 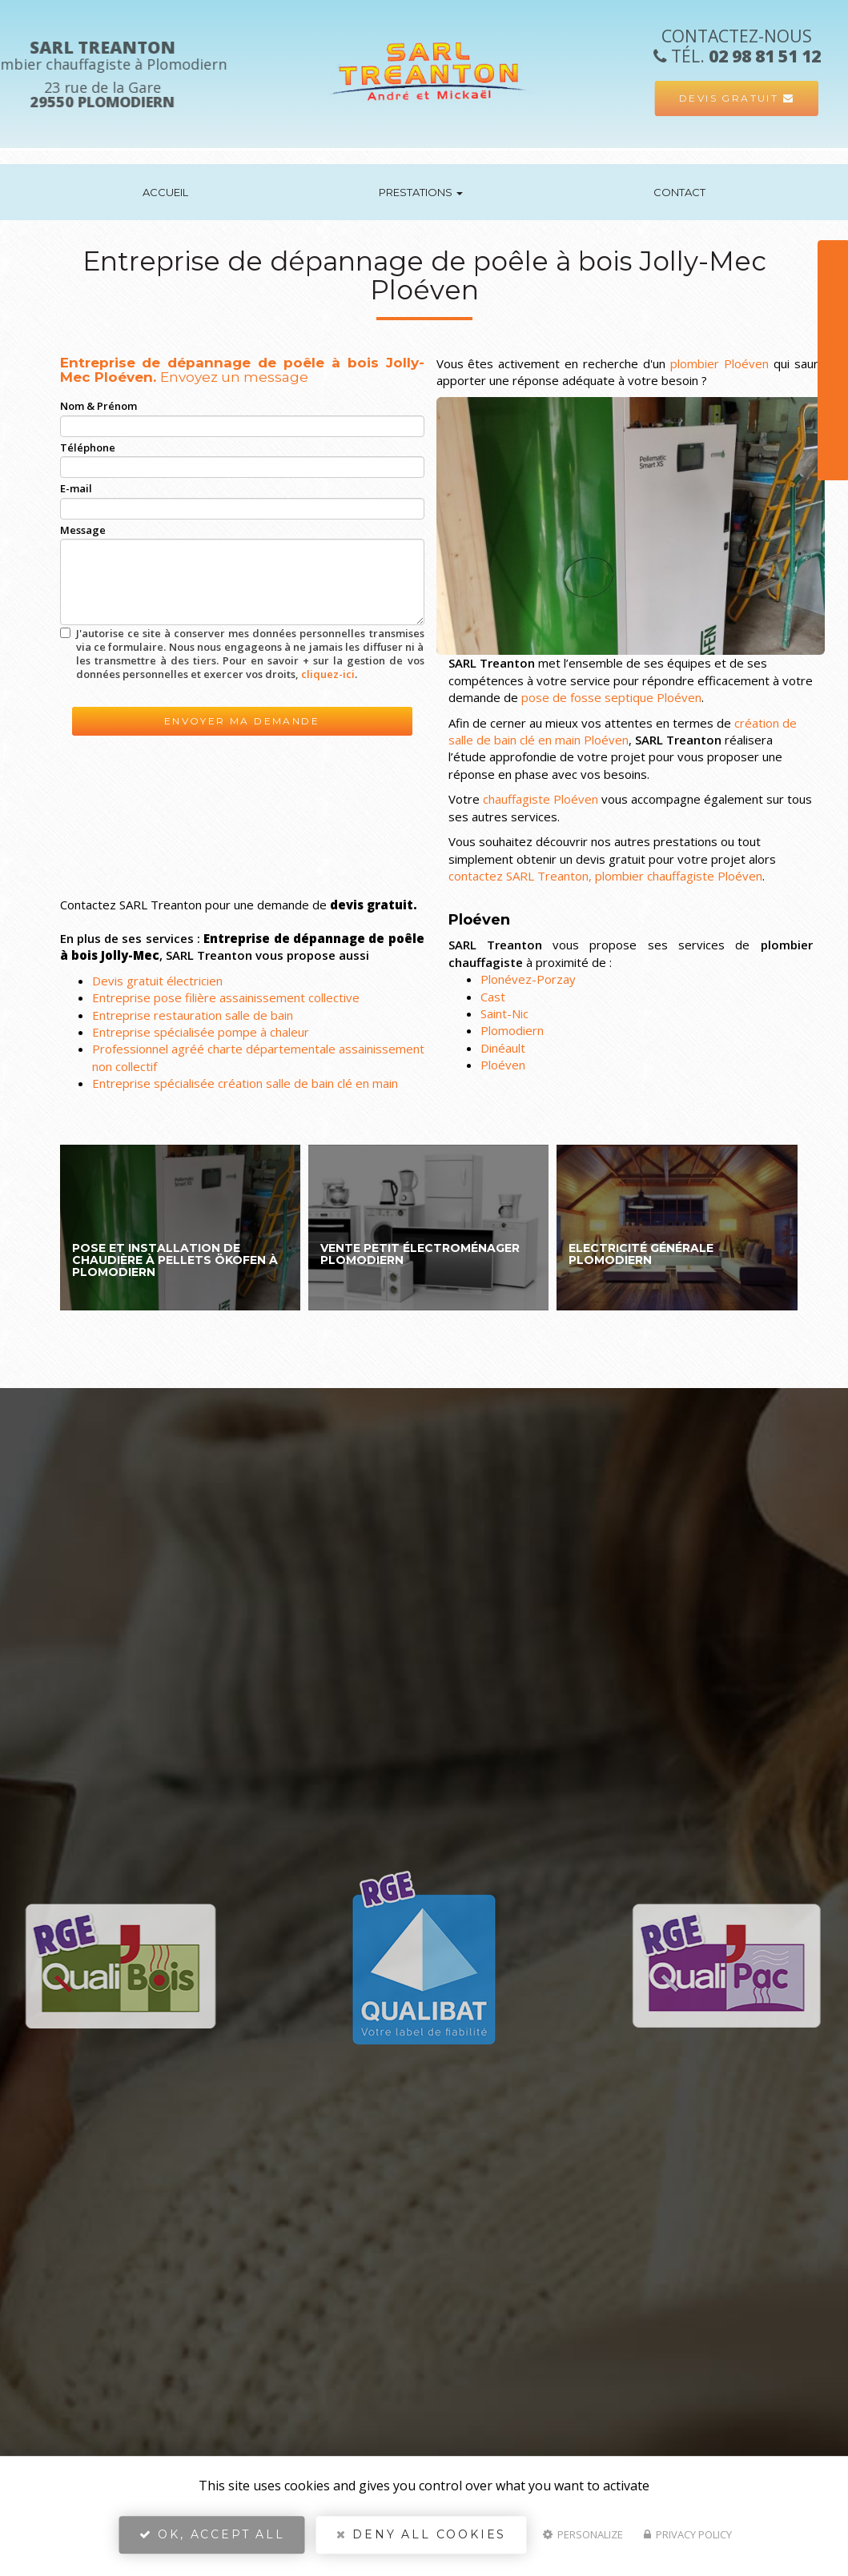 What do you see at coordinates (679, 192) in the screenshot?
I see `Contact` at bounding box center [679, 192].